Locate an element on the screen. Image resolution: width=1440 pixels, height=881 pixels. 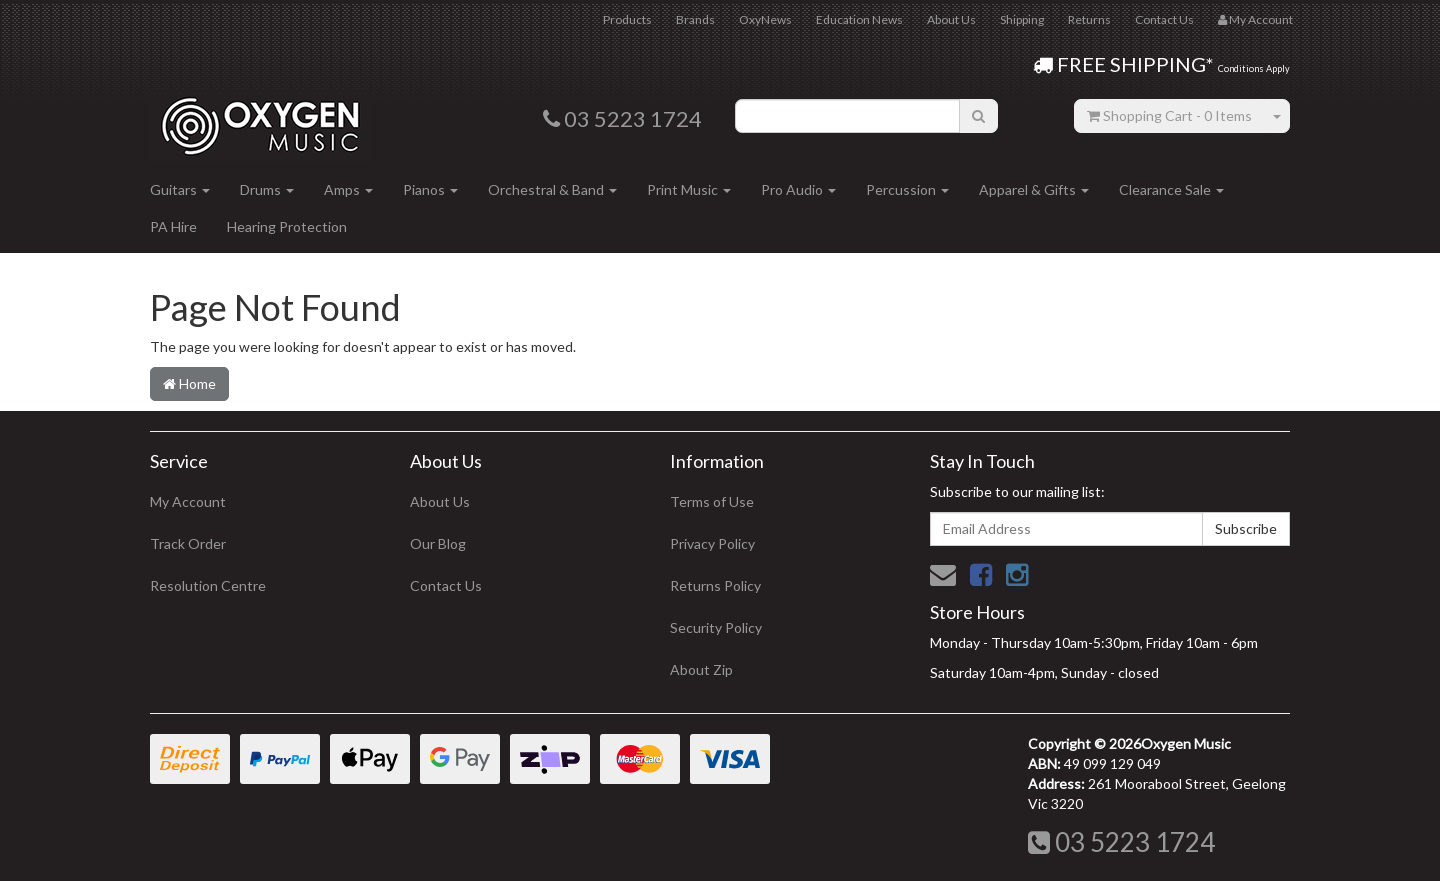
Products is located at coordinates (627, 19).